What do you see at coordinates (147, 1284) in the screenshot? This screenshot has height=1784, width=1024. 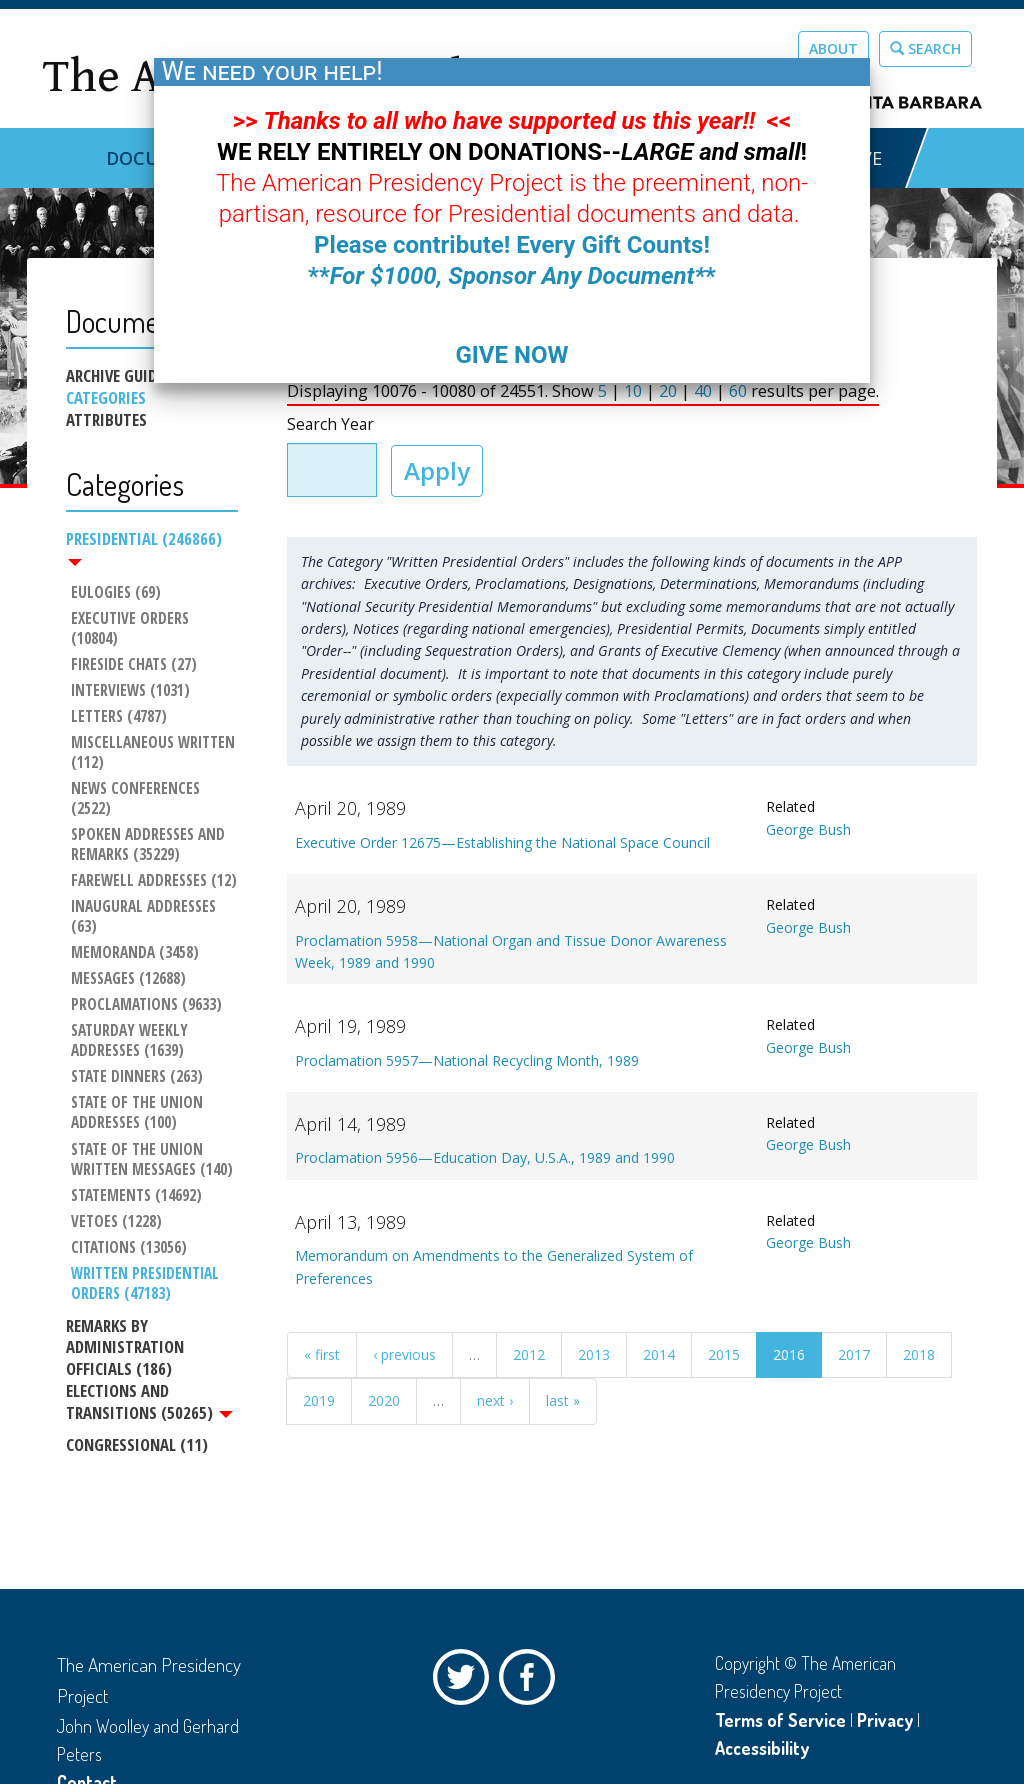 I see `Written Presidential Orders (47183)` at bounding box center [147, 1284].